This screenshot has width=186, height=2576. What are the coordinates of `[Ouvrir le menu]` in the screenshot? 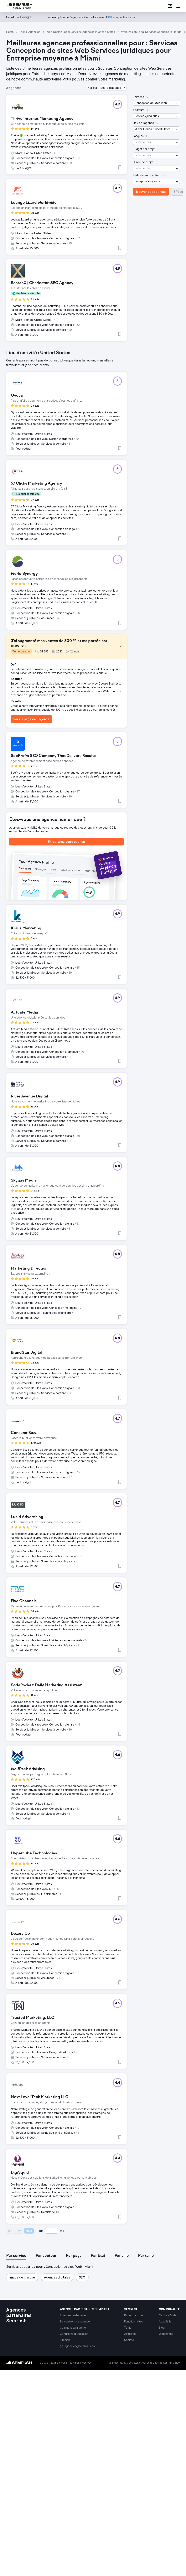 It's located at (178, 6).